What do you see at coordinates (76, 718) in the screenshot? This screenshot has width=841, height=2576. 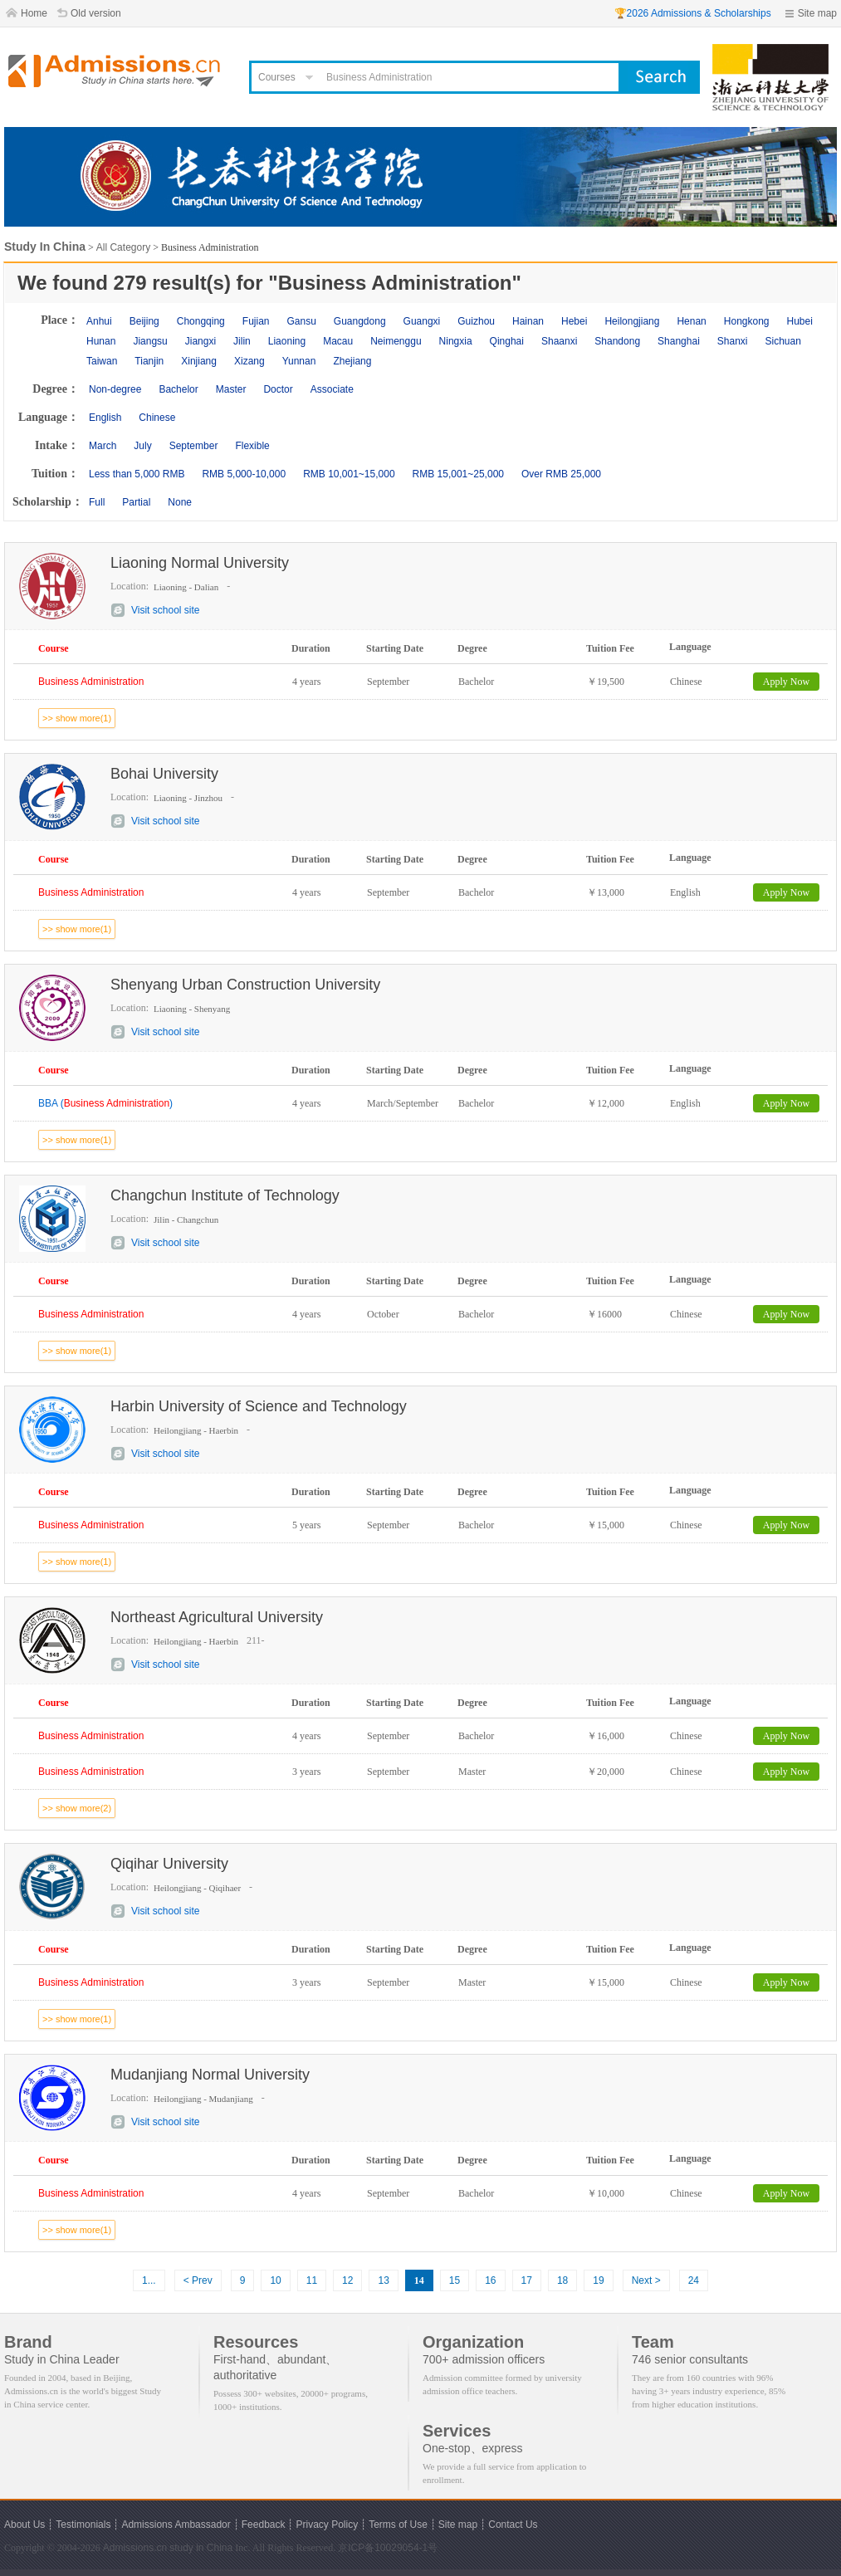 I see `>> show more(1)` at bounding box center [76, 718].